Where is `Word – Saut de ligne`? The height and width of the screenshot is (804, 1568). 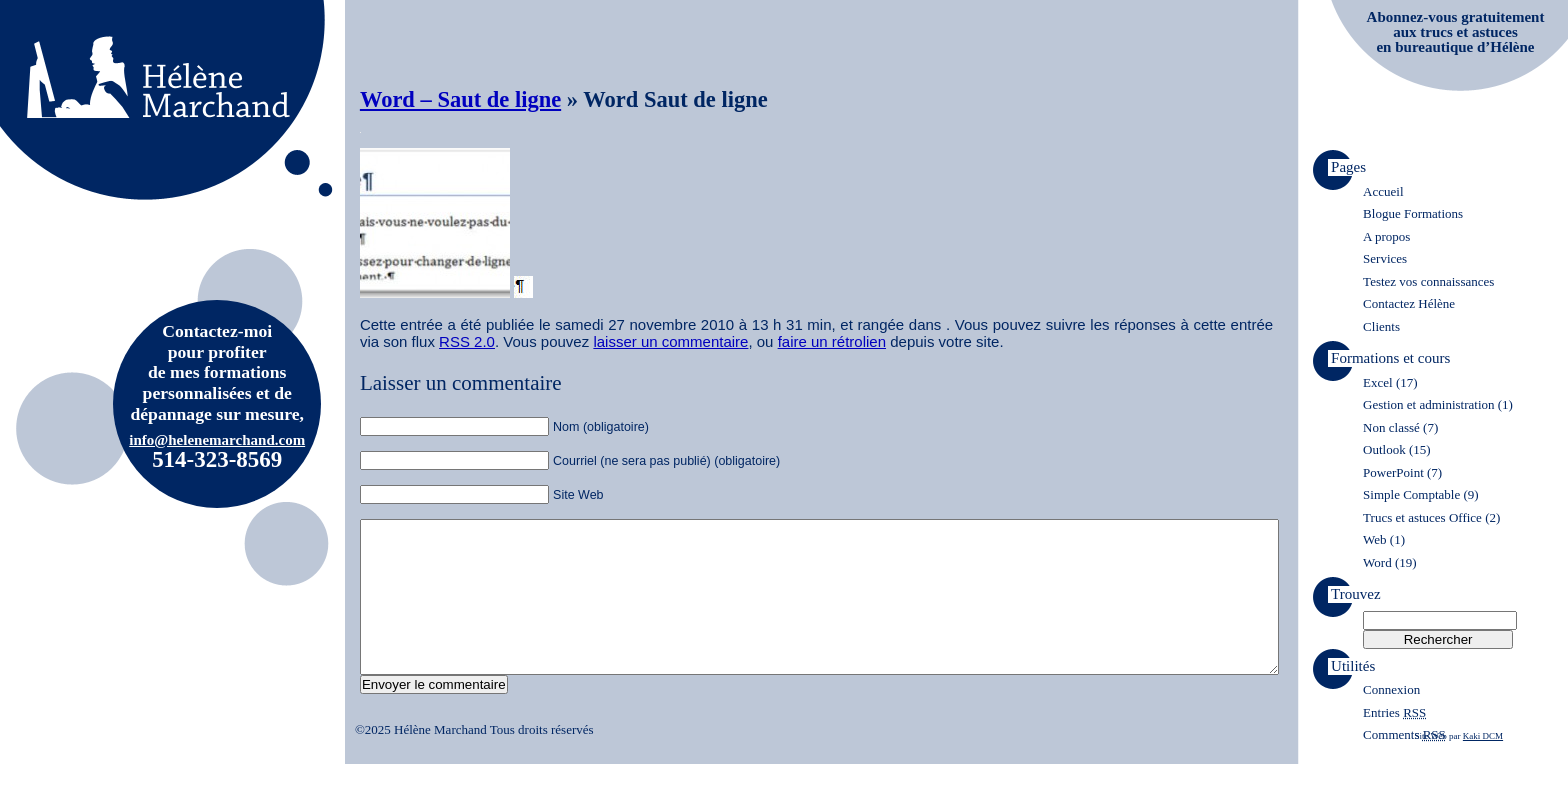 Word – Saut de ligne is located at coordinates (460, 99).